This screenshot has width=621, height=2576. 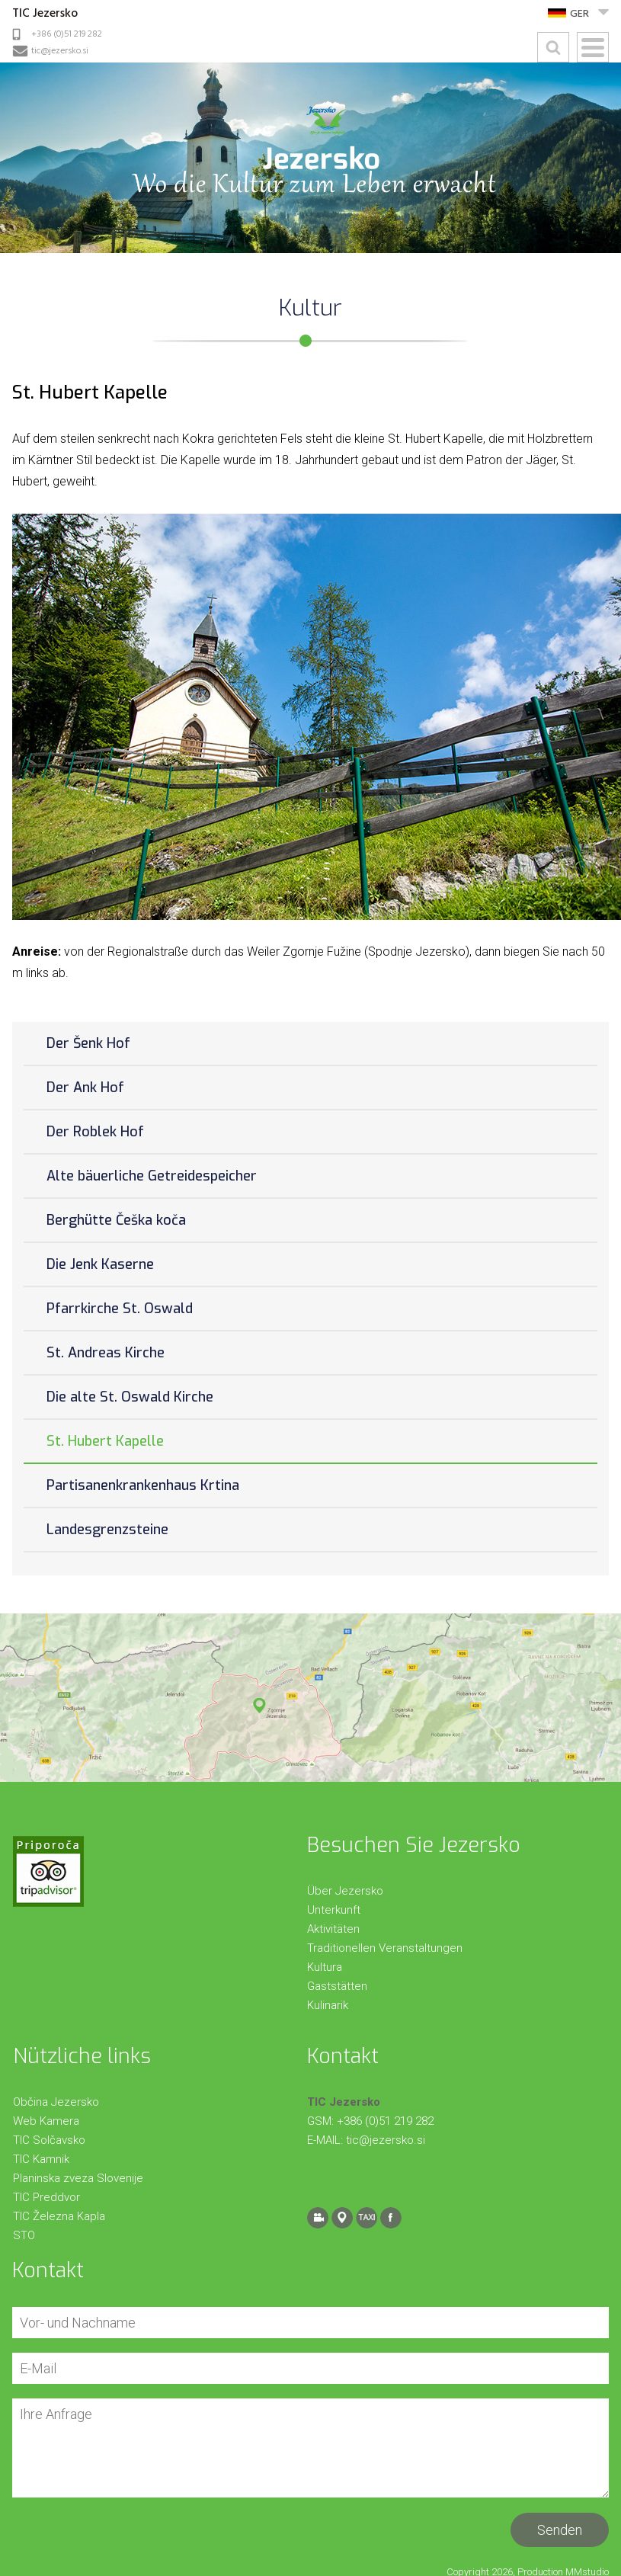 What do you see at coordinates (41, 2159) in the screenshot?
I see `TIC Kamnik` at bounding box center [41, 2159].